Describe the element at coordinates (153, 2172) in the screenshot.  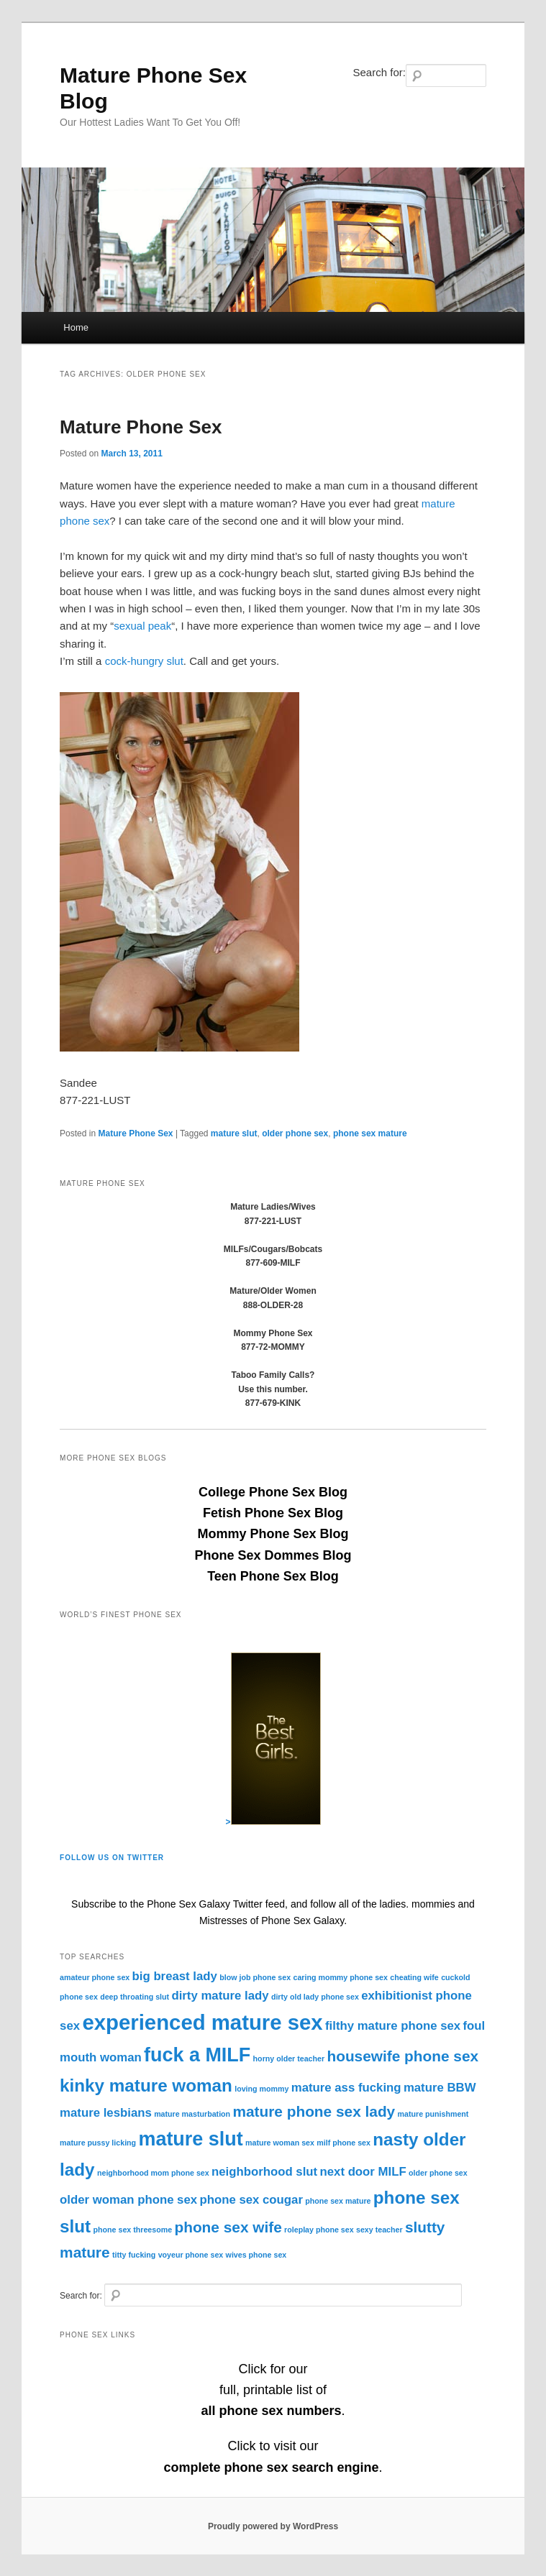
I see `neighborhood mom phone sex` at that location.